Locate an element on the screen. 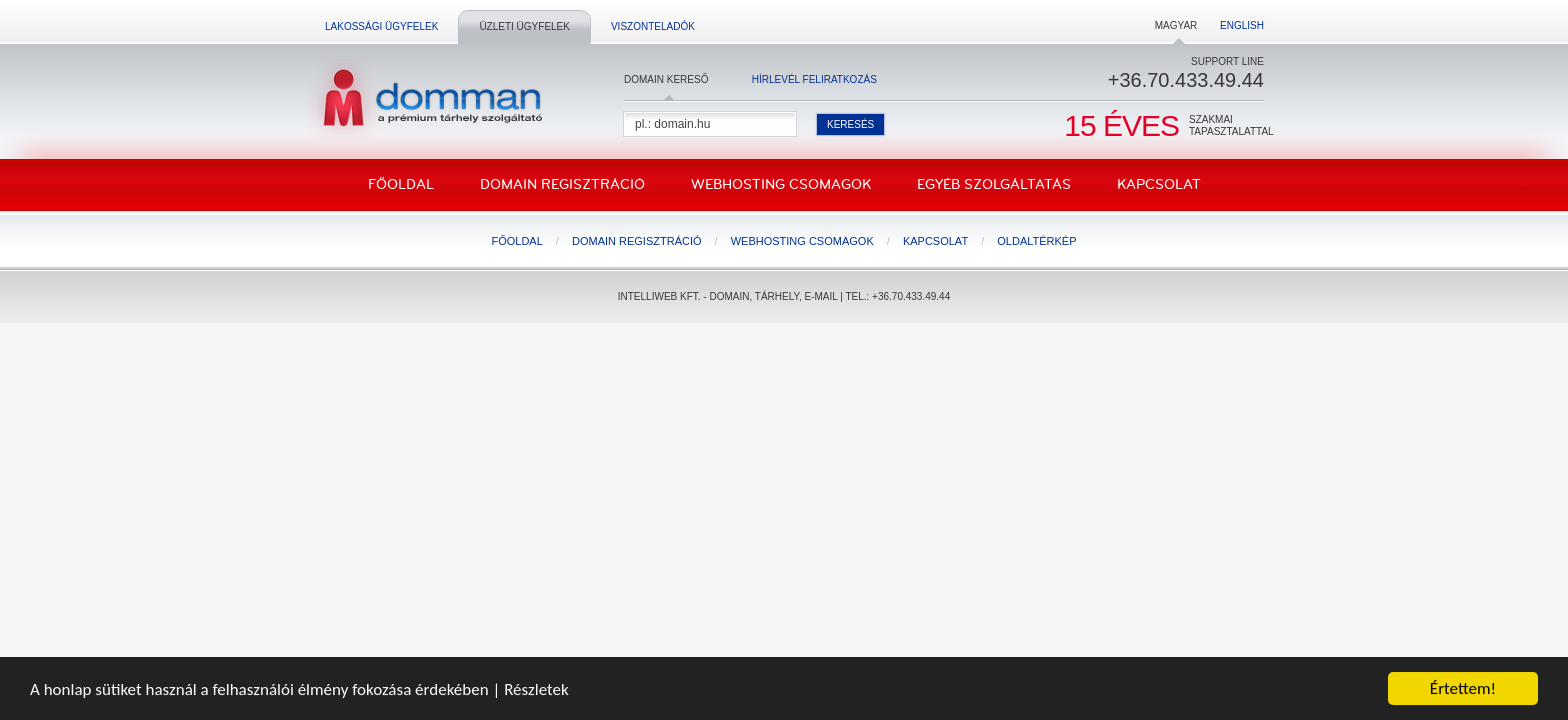  Lakossági ügyfelek is located at coordinates (381, 26).